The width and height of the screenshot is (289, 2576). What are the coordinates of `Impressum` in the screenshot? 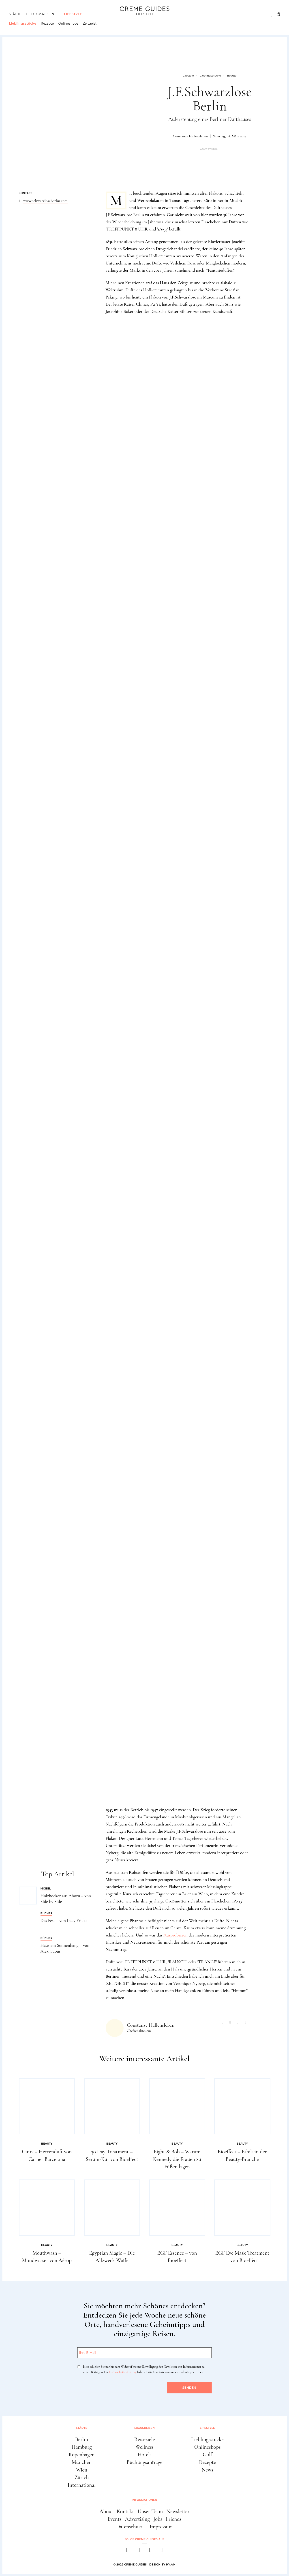 It's located at (161, 2526).